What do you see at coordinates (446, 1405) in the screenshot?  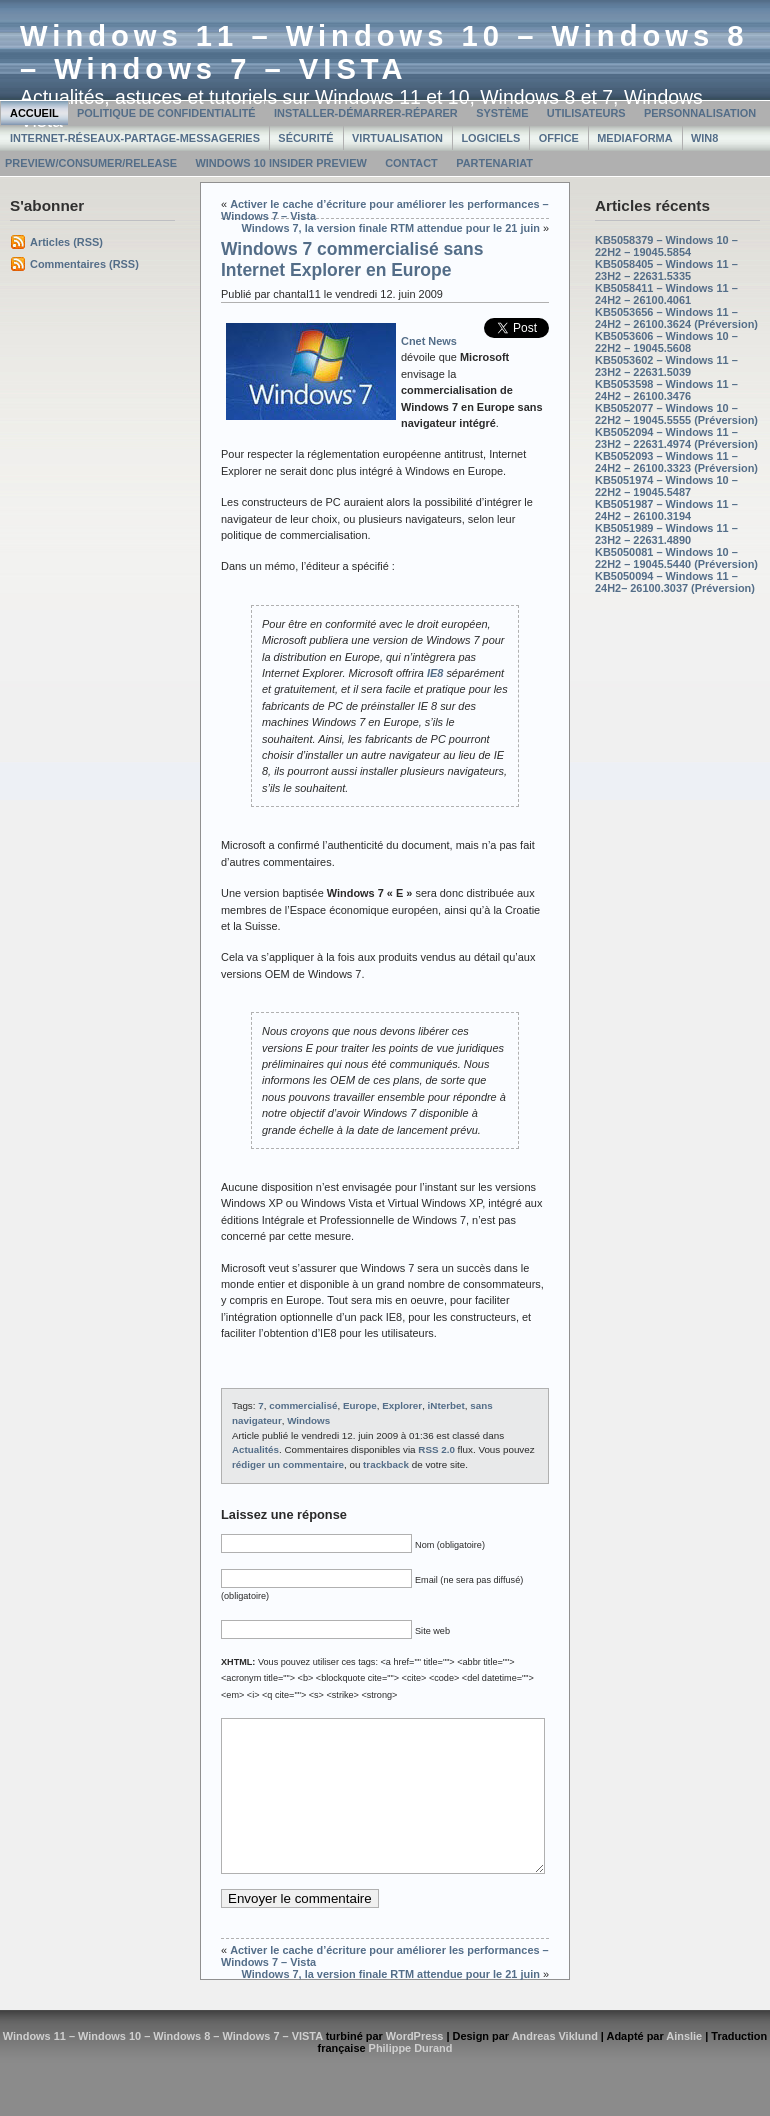 I see `iNterbet` at bounding box center [446, 1405].